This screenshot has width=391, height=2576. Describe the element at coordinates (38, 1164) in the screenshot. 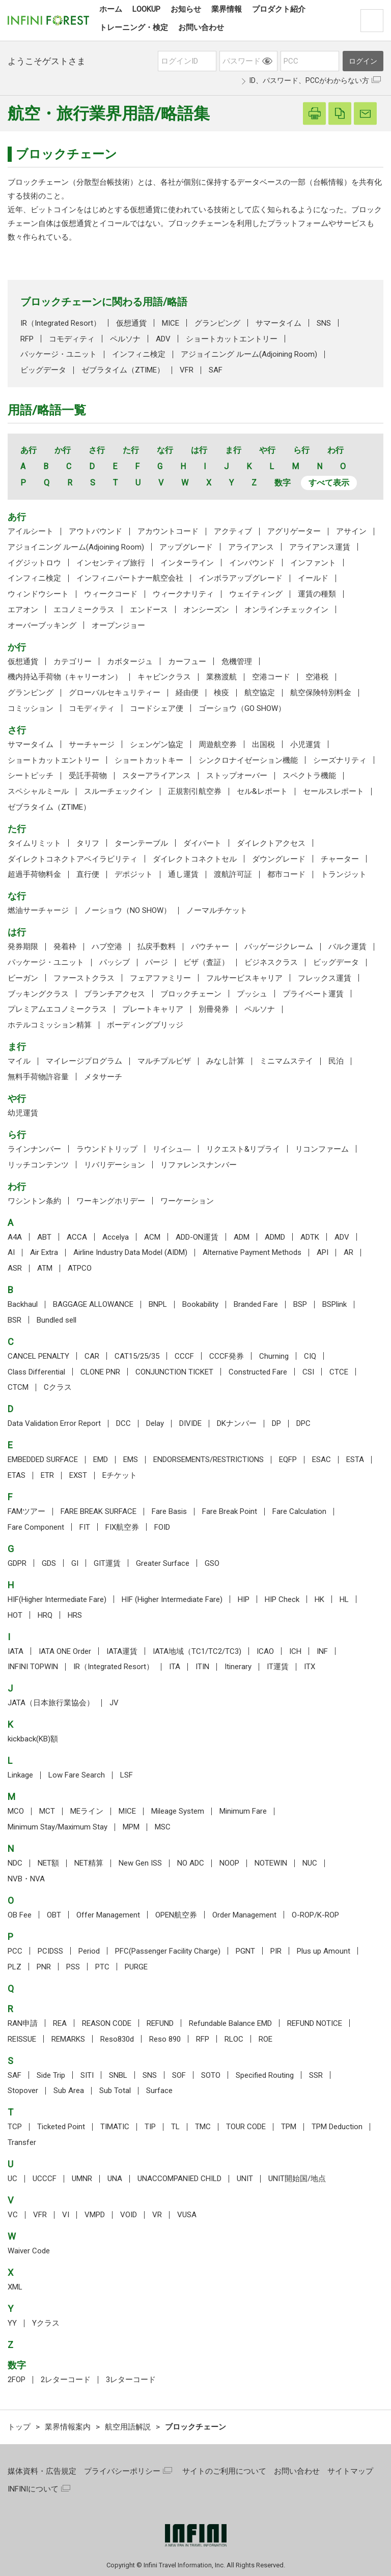

I see `リッチコンテンツ` at that location.